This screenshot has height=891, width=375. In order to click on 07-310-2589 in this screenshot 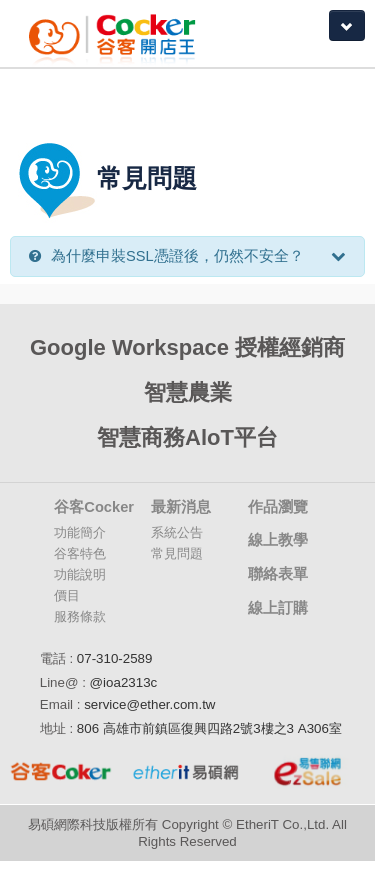, I will do `click(115, 658)`.